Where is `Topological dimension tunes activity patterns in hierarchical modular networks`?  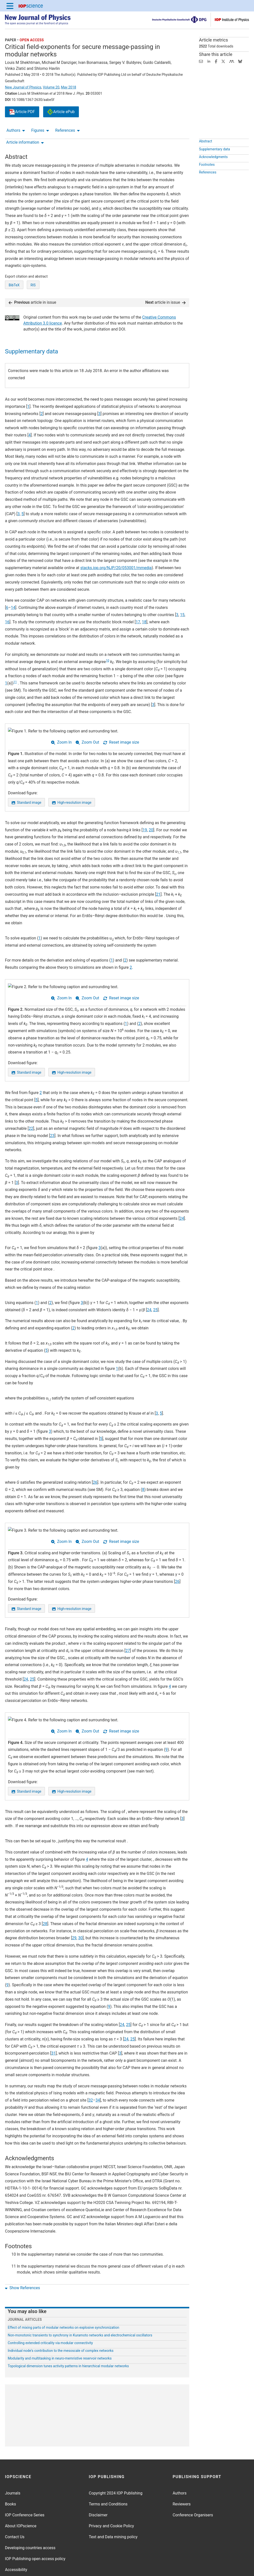
Topological dimension tunes activity patterns in hierarchical modular networks is located at coordinates (68, 2338).